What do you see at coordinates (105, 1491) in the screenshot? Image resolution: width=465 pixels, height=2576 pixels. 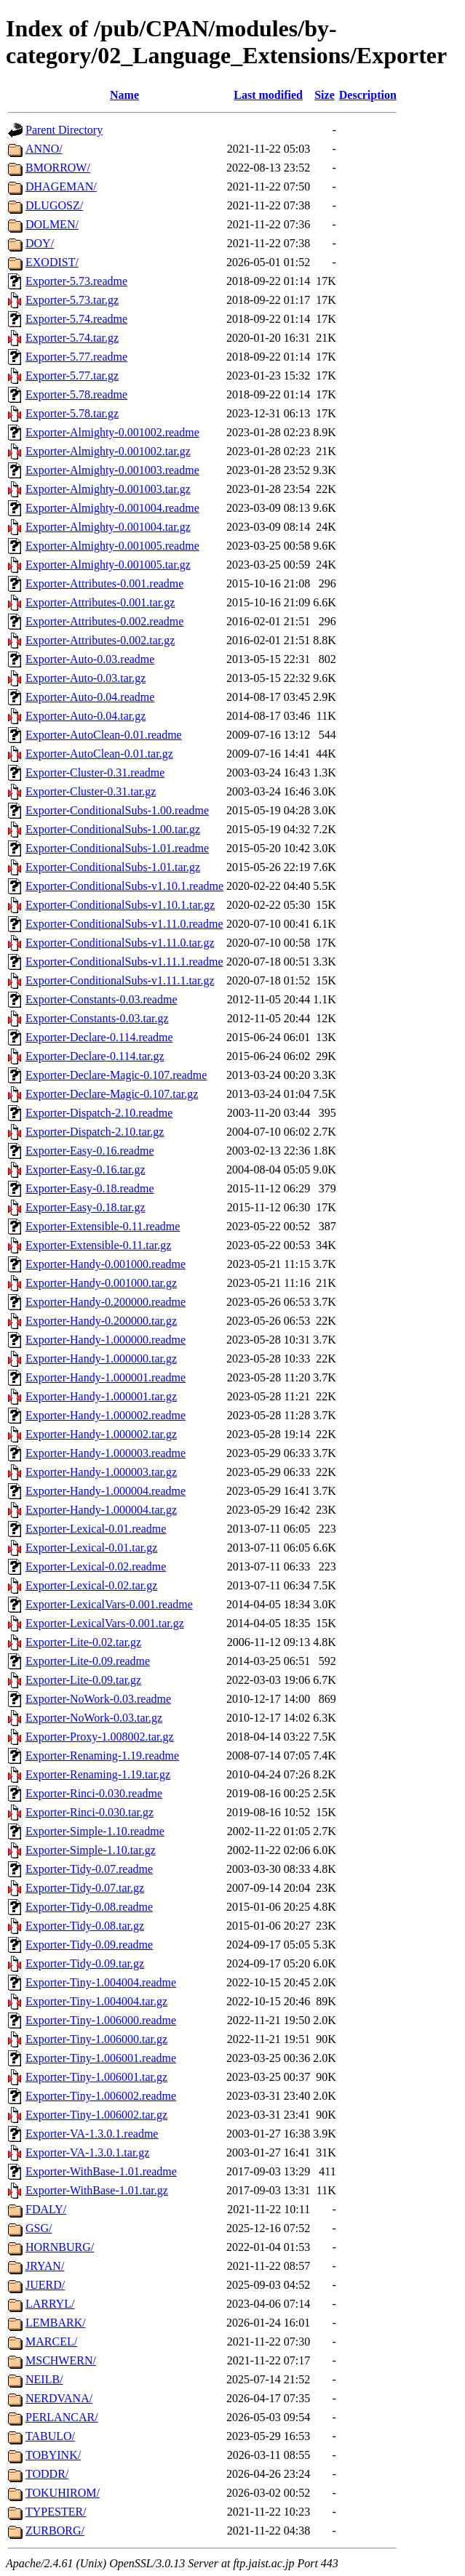 I see `Exporter-Handy-1.000004.readme` at bounding box center [105, 1491].